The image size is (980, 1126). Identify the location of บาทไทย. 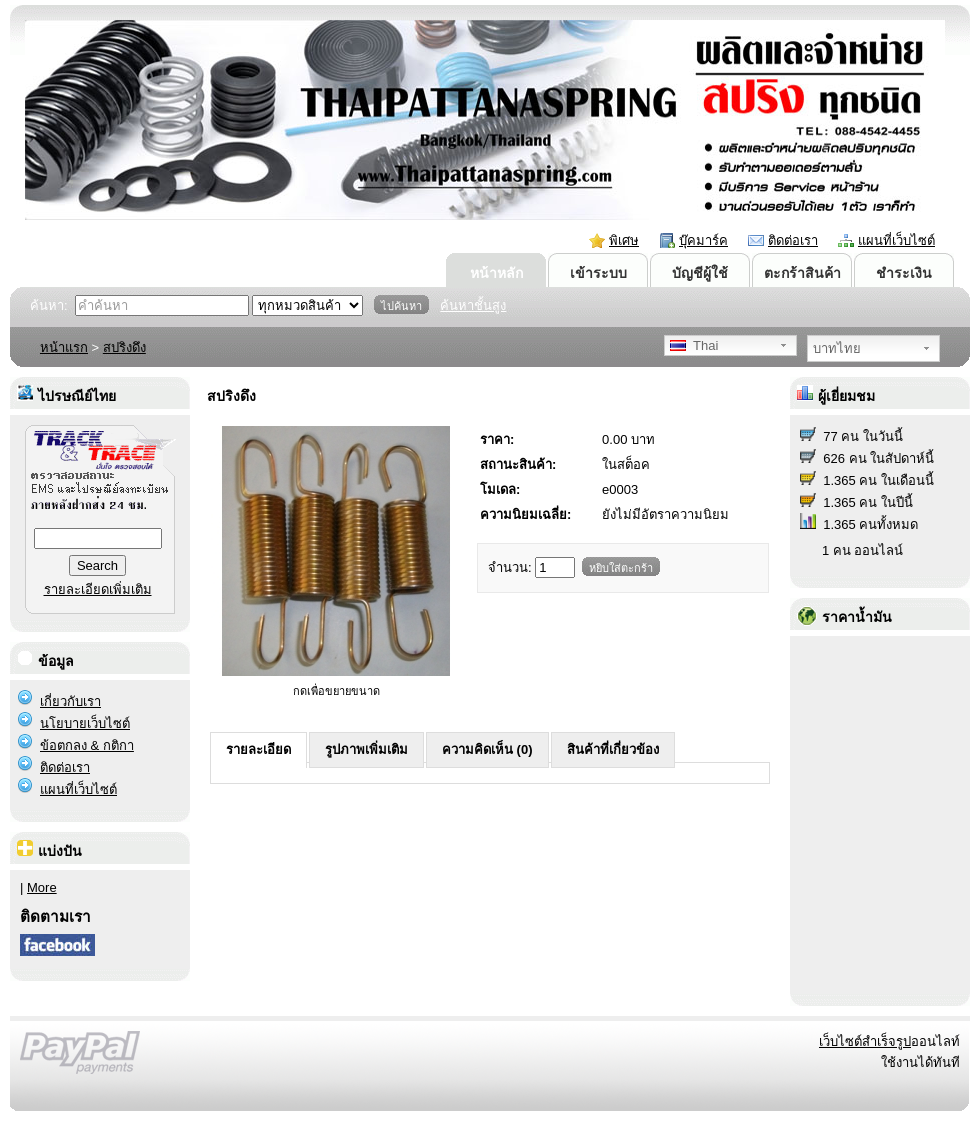
(837, 348).